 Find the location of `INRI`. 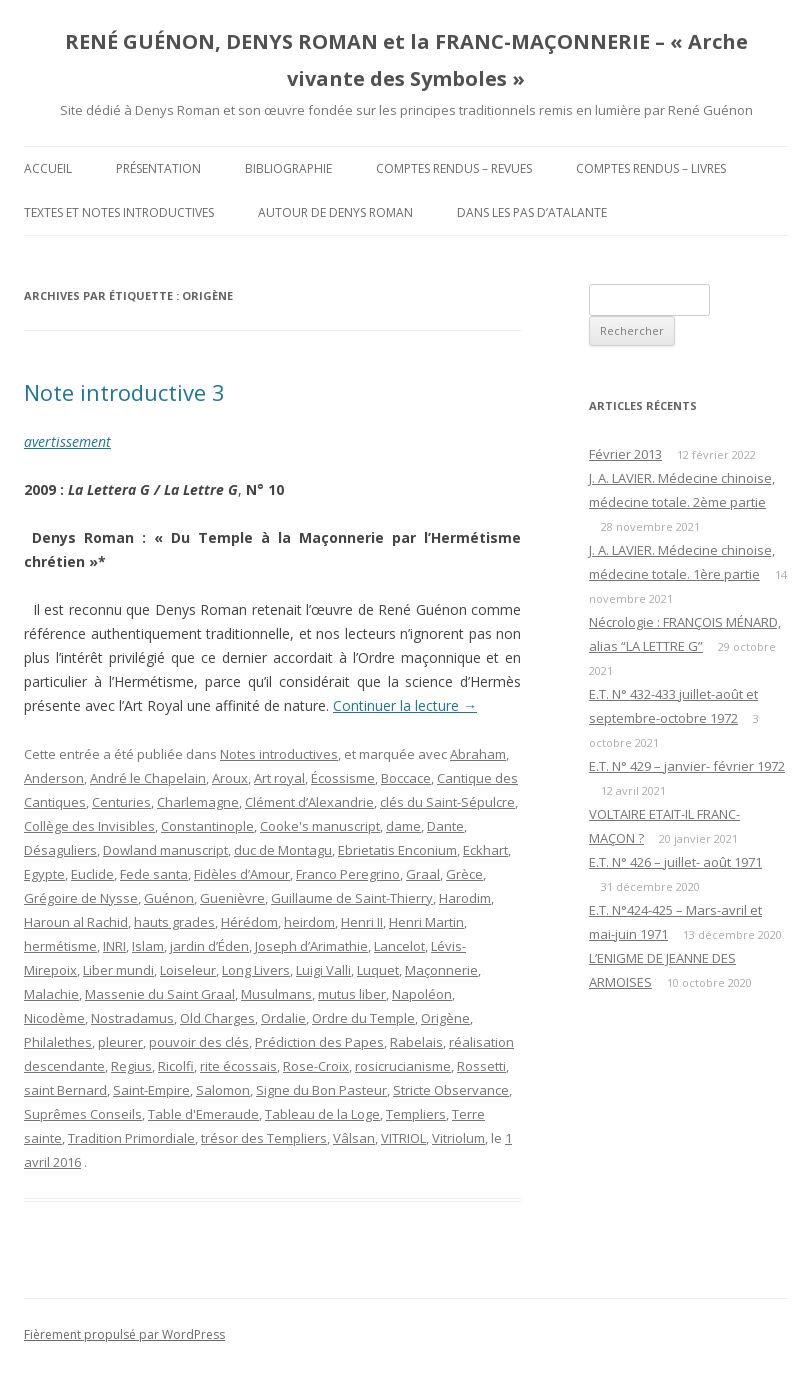

INRI is located at coordinates (114, 946).